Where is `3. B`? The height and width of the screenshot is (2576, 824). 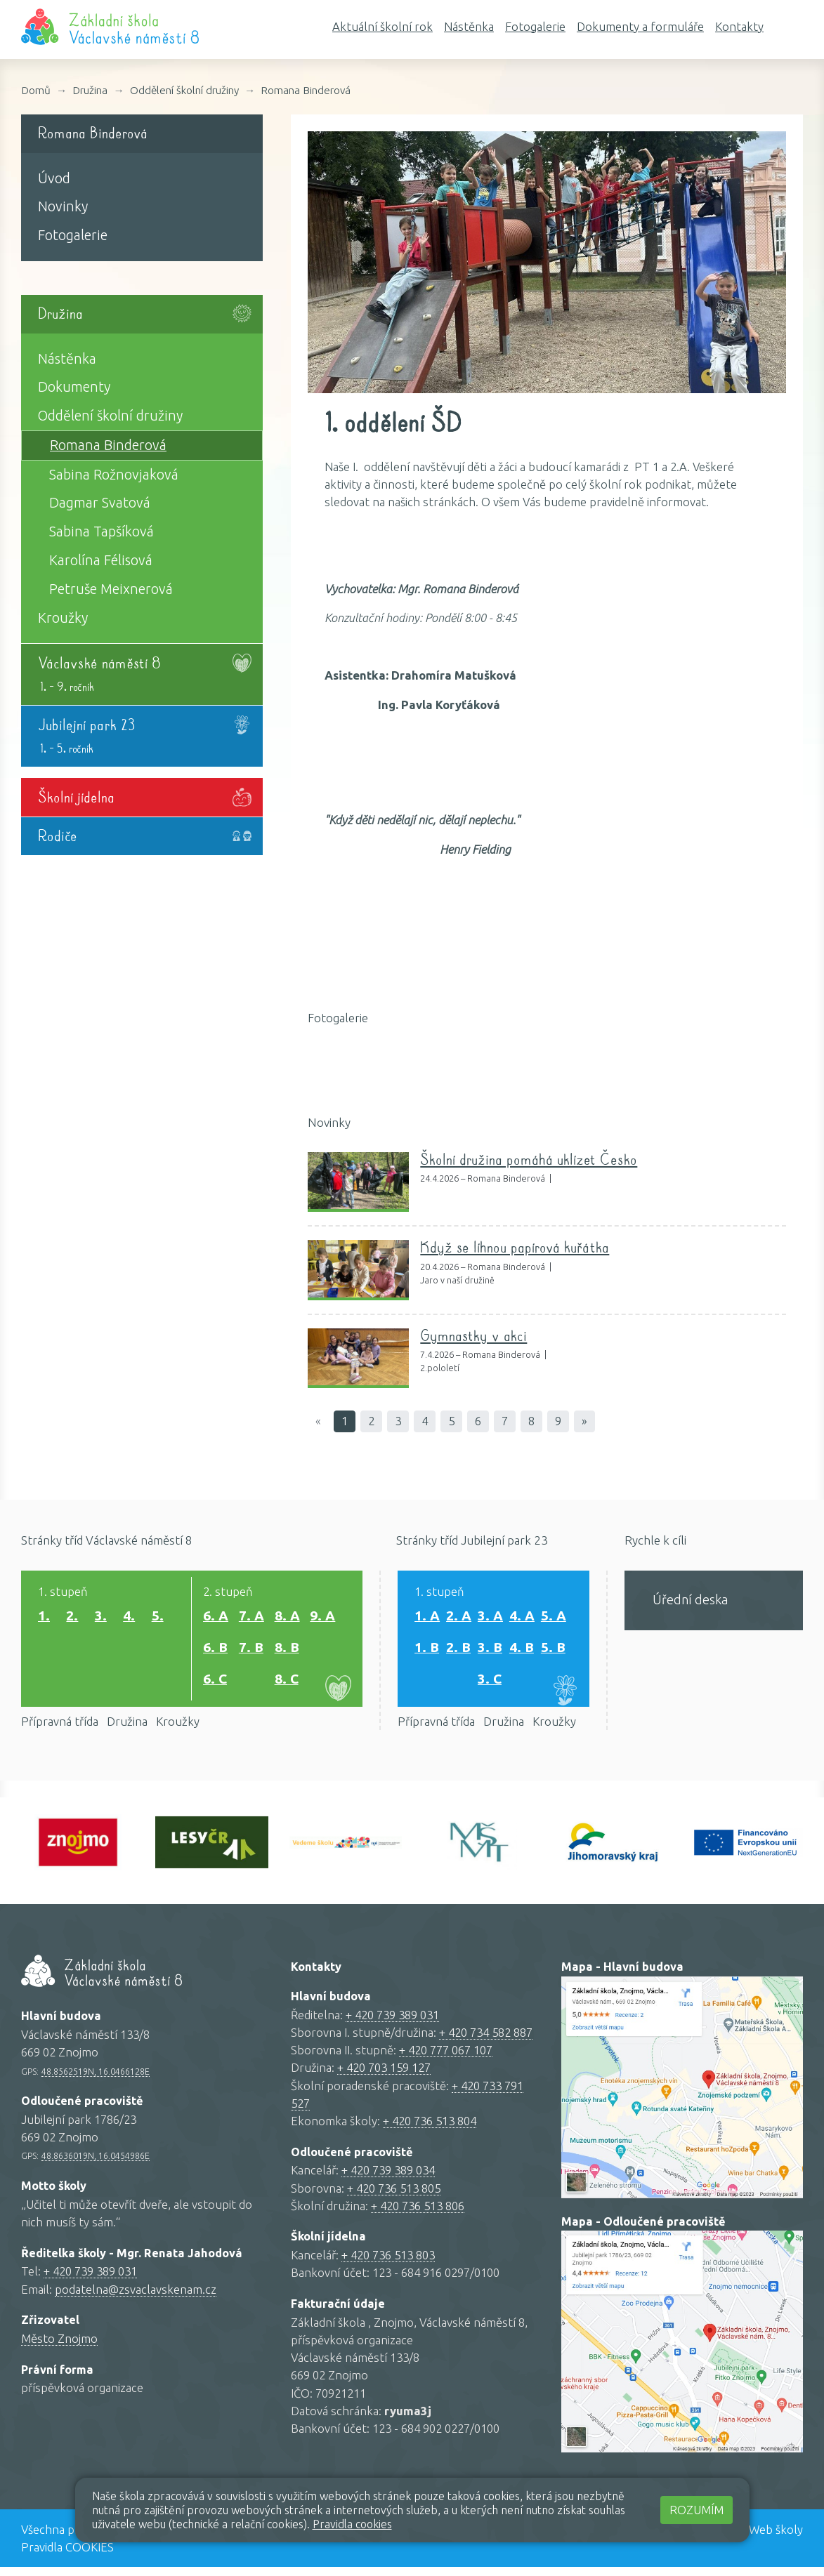
3. B is located at coordinates (490, 1652).